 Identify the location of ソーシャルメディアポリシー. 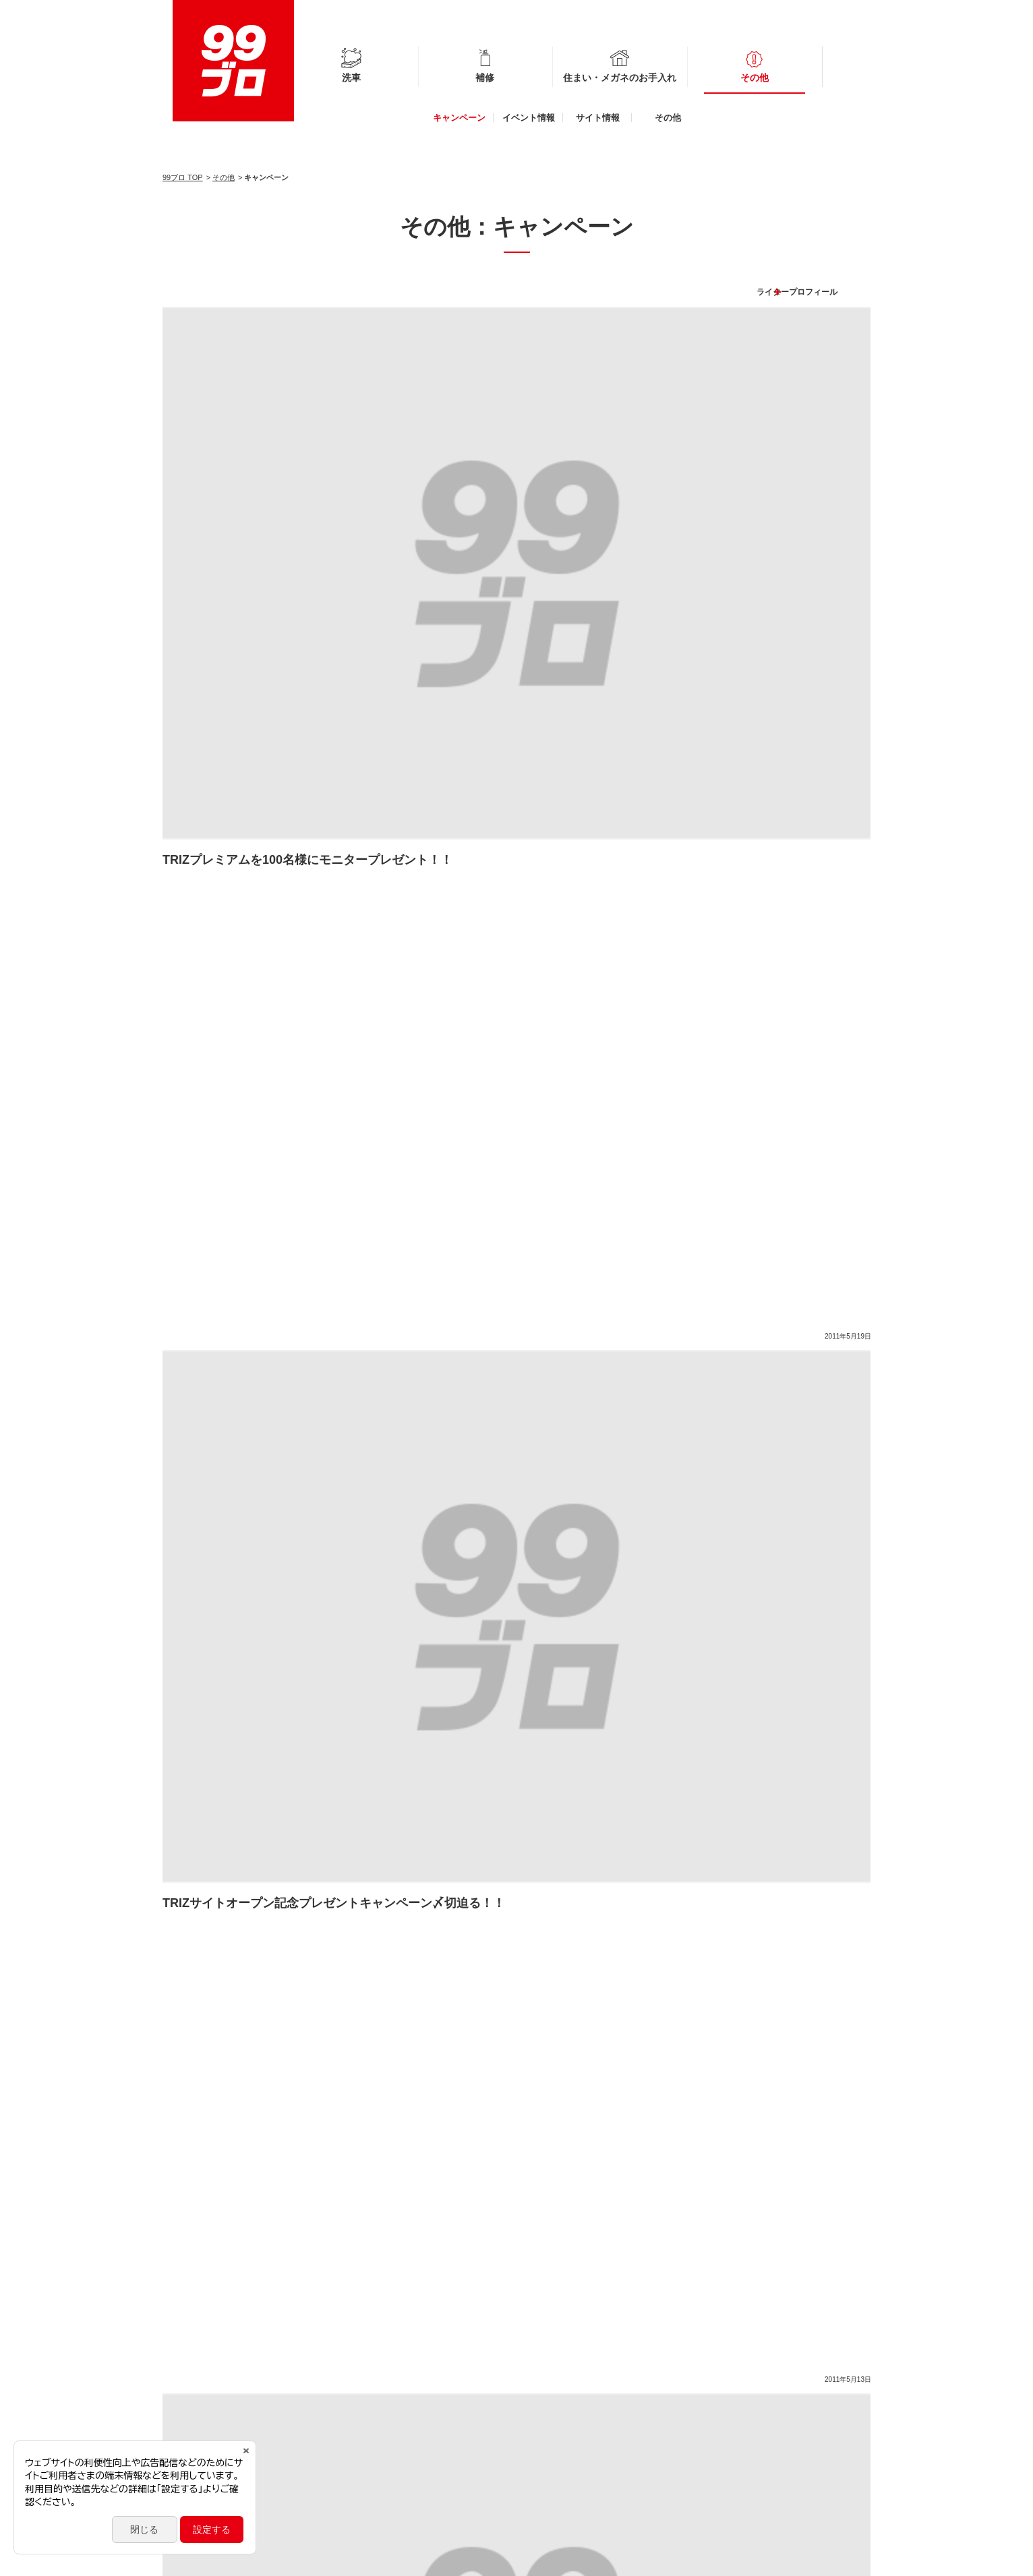
(262, 2559).